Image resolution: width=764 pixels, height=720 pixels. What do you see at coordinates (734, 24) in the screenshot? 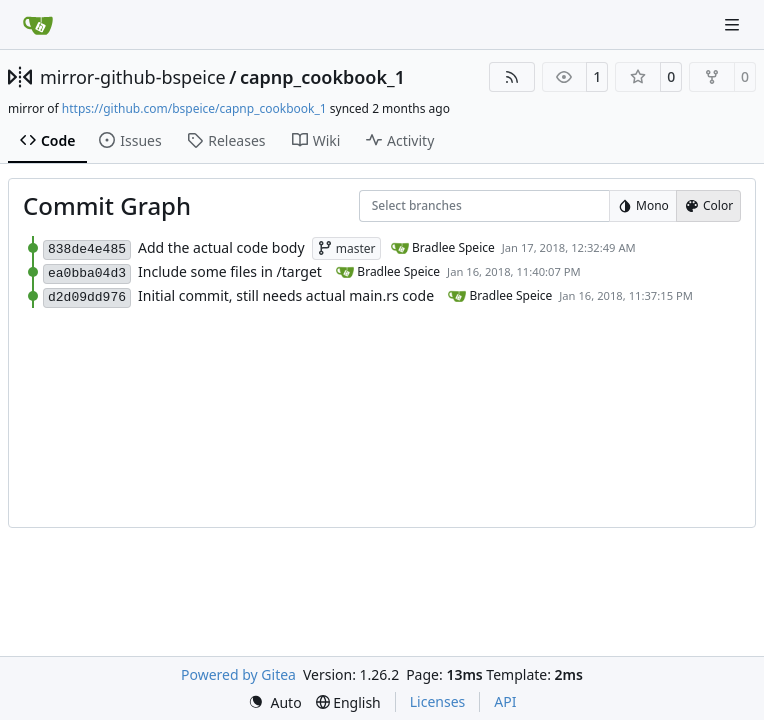
I see `[Navigation Menu]` at bounding box center [734, 24].